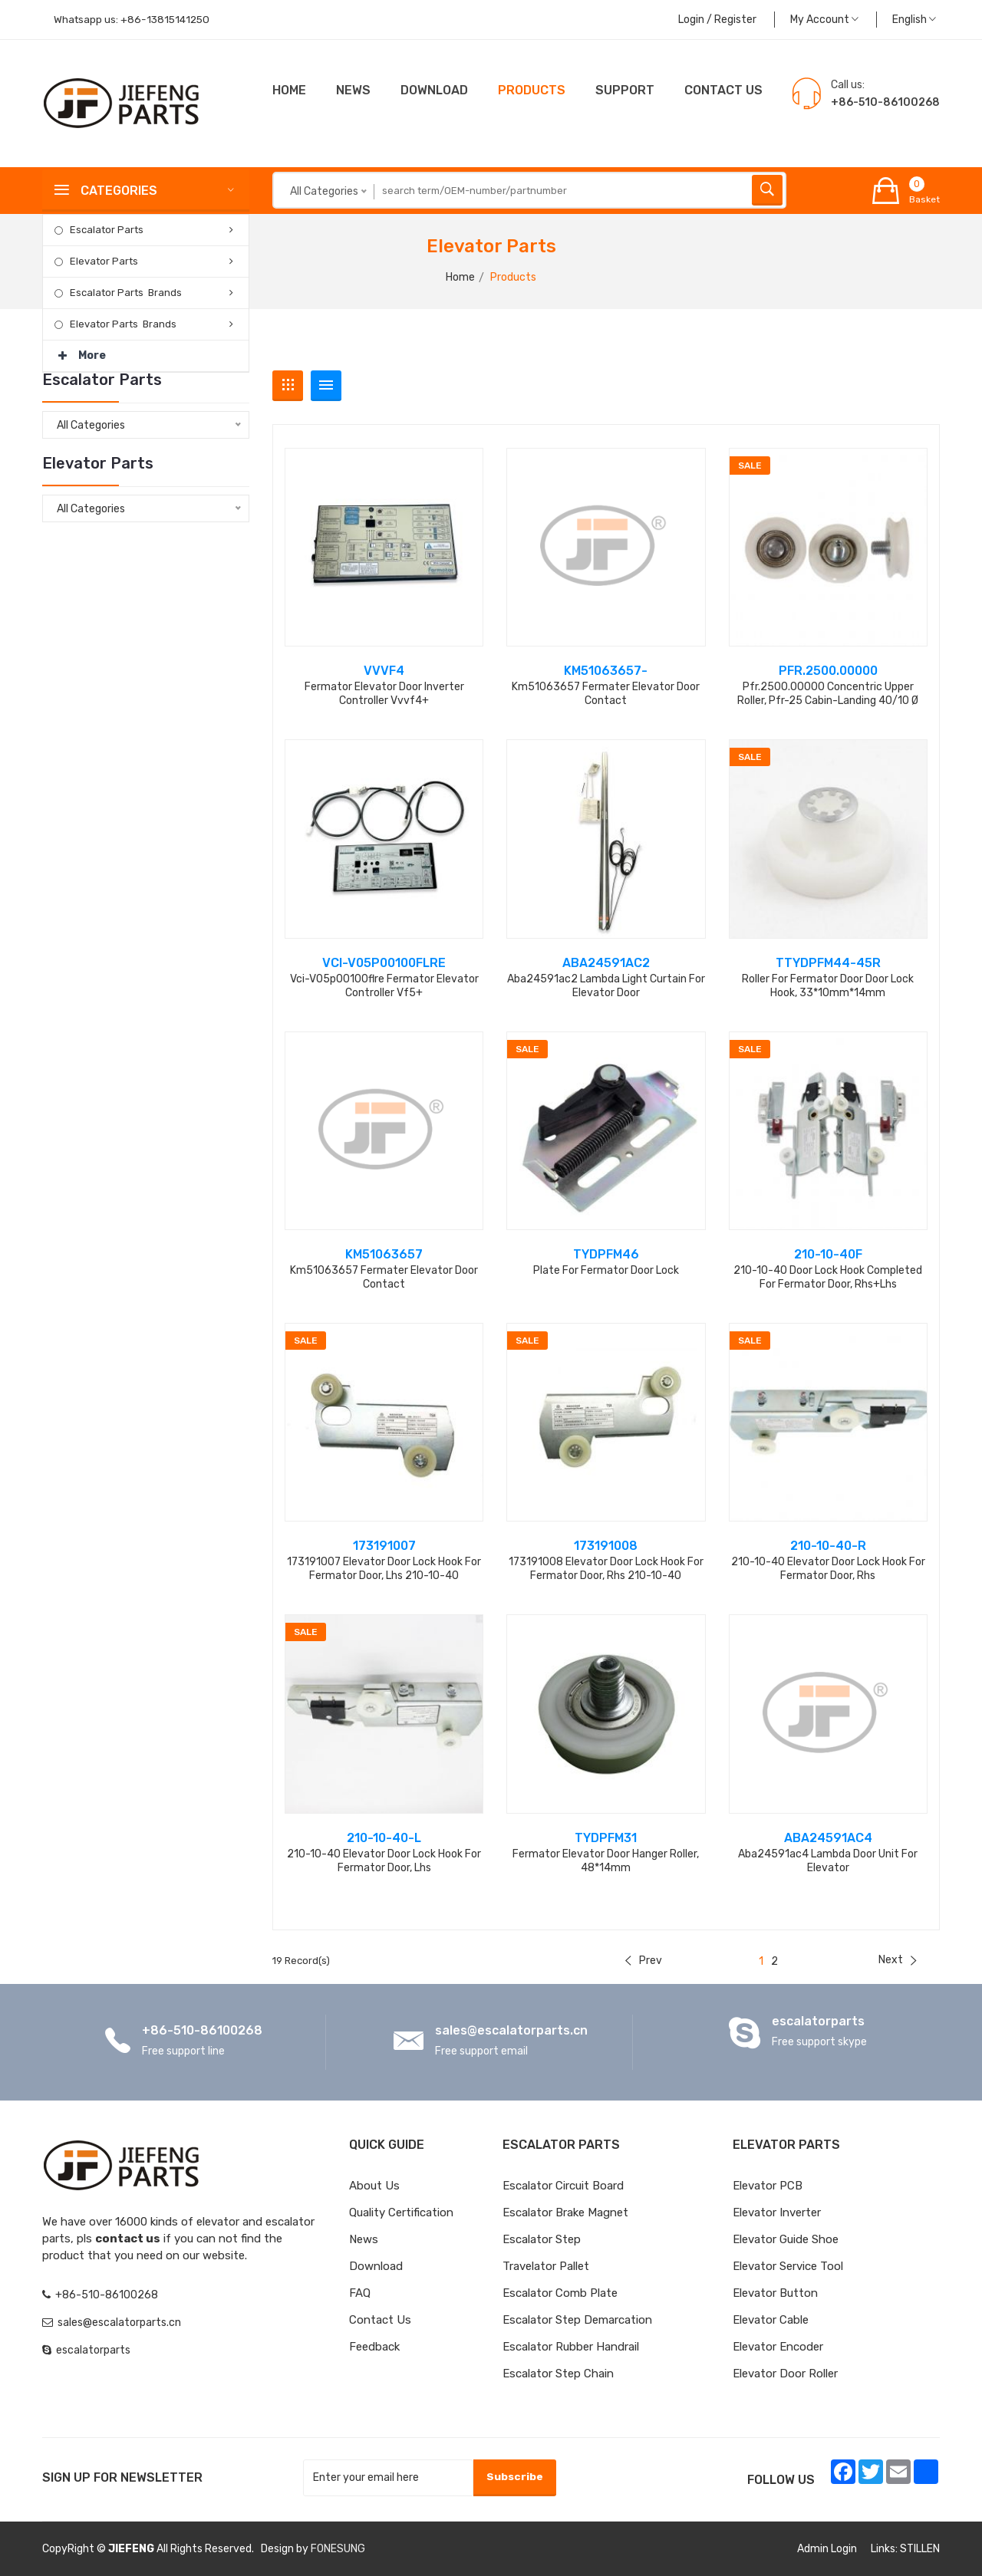  I want to click on Elevator Parts Brands, so click(123, 324).